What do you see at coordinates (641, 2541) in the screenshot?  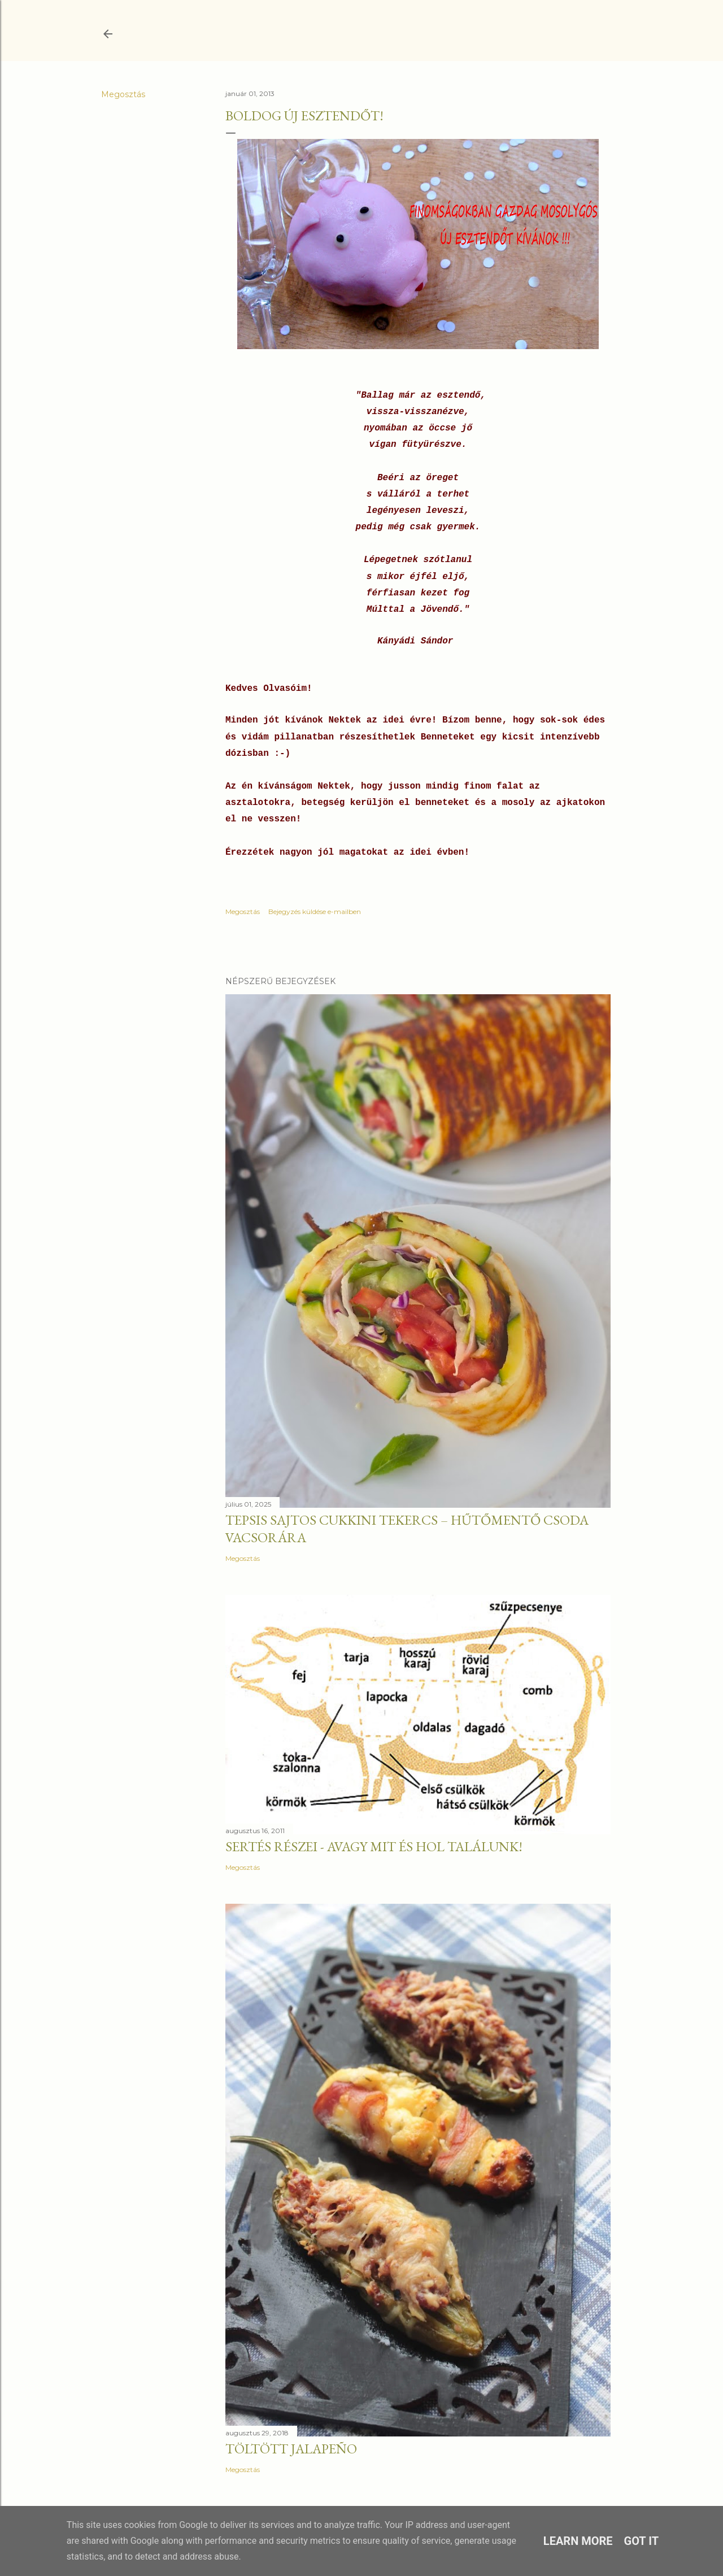 I see `Got it` at bounding box center [641, 2541].